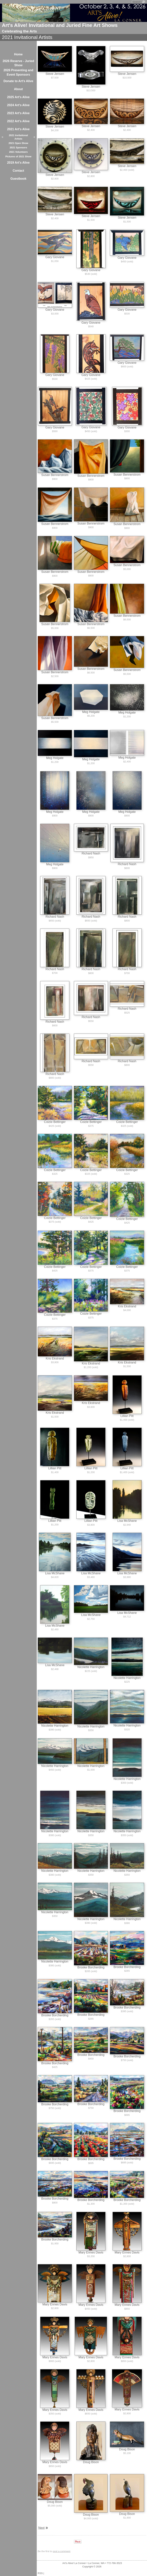 The height and width of the screenshot is (2576, 147). What do you see at coordinates (18, 129) in the screenshot?
I see `2021 Art's Alive` at bounding box center [18, 129].